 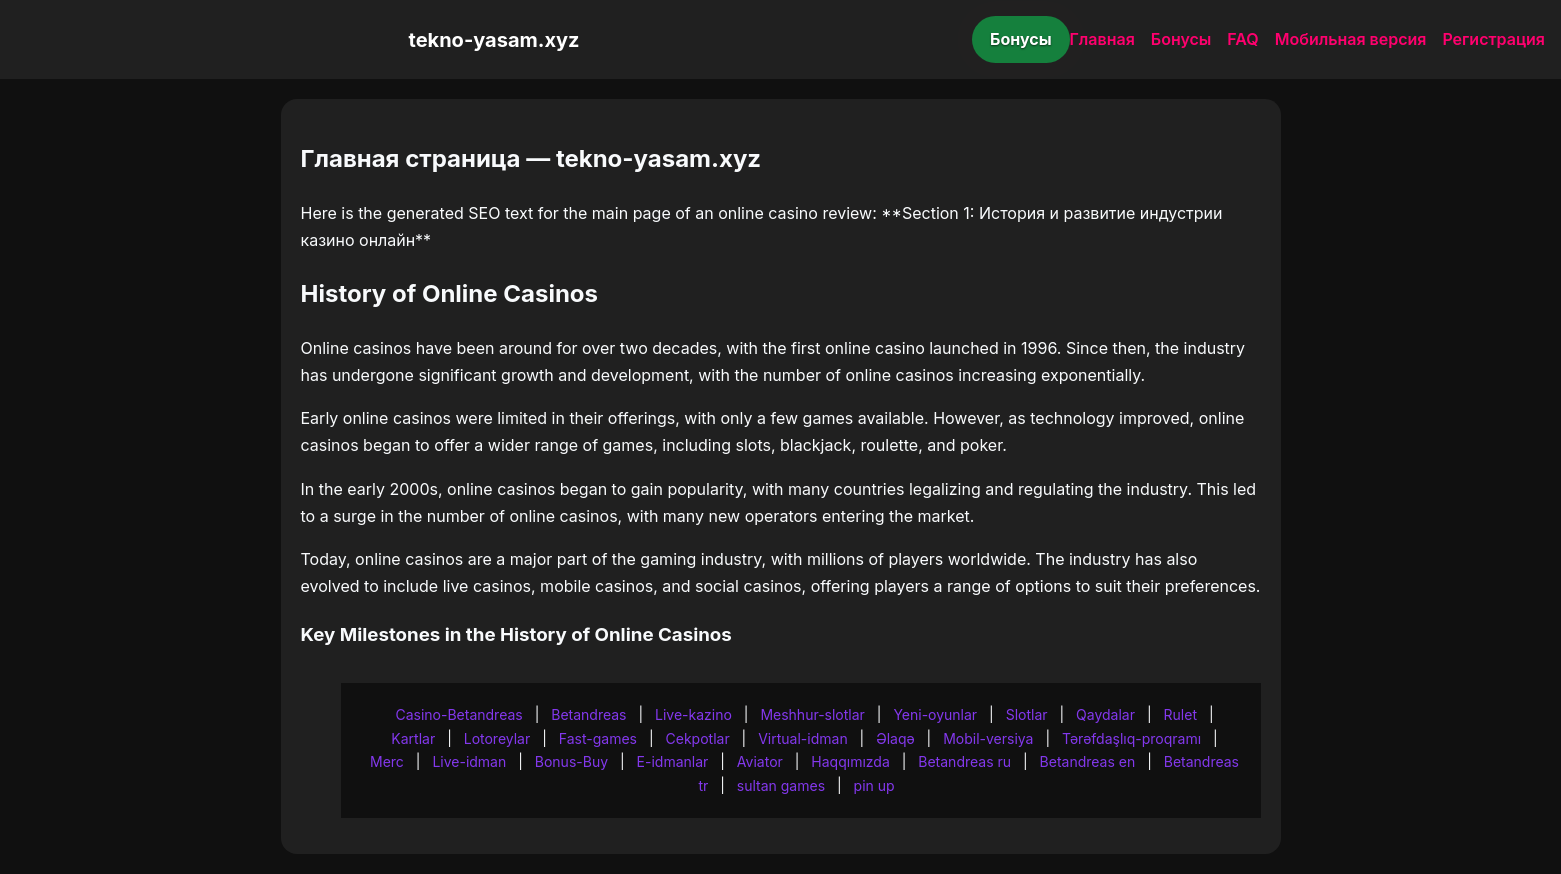 What do you see at coordinates (497, 738) in the screenshot?
I see `Lotoreylar` at bounding box center [497, 738].